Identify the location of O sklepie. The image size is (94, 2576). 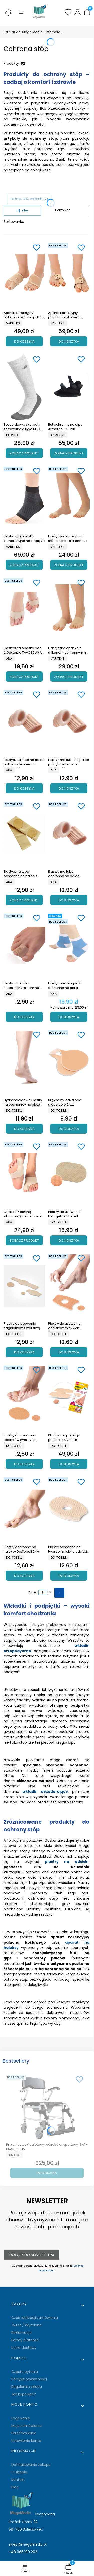
(19, 2472).